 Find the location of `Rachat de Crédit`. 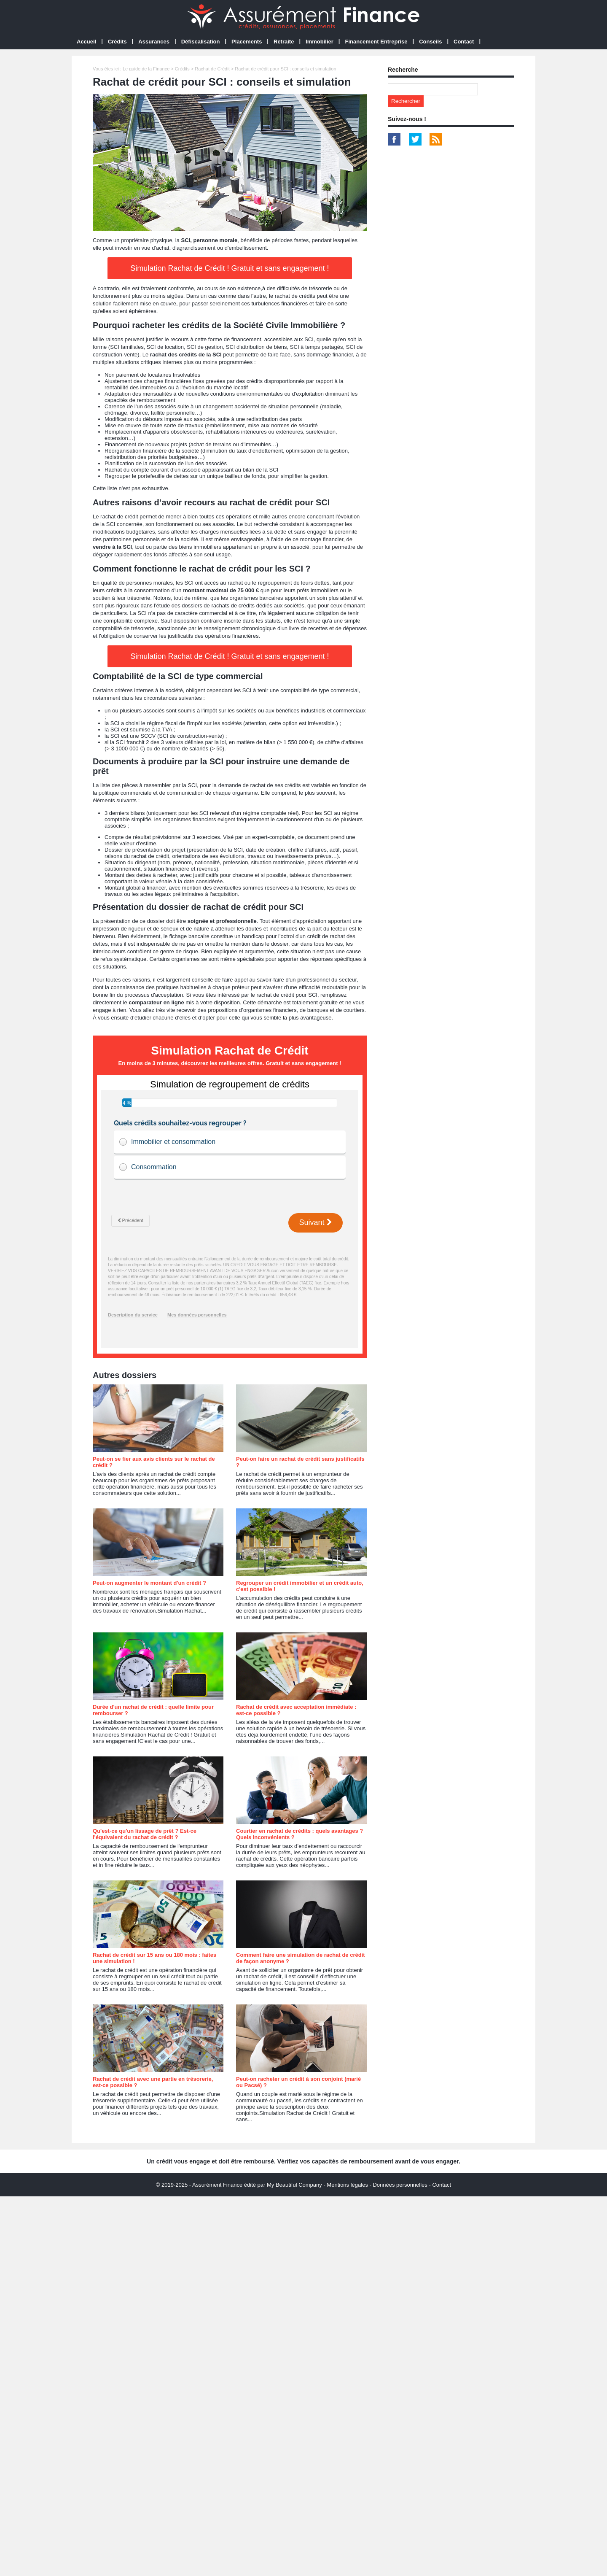

Rachat de Crédit is located at coordinates (212, 68).